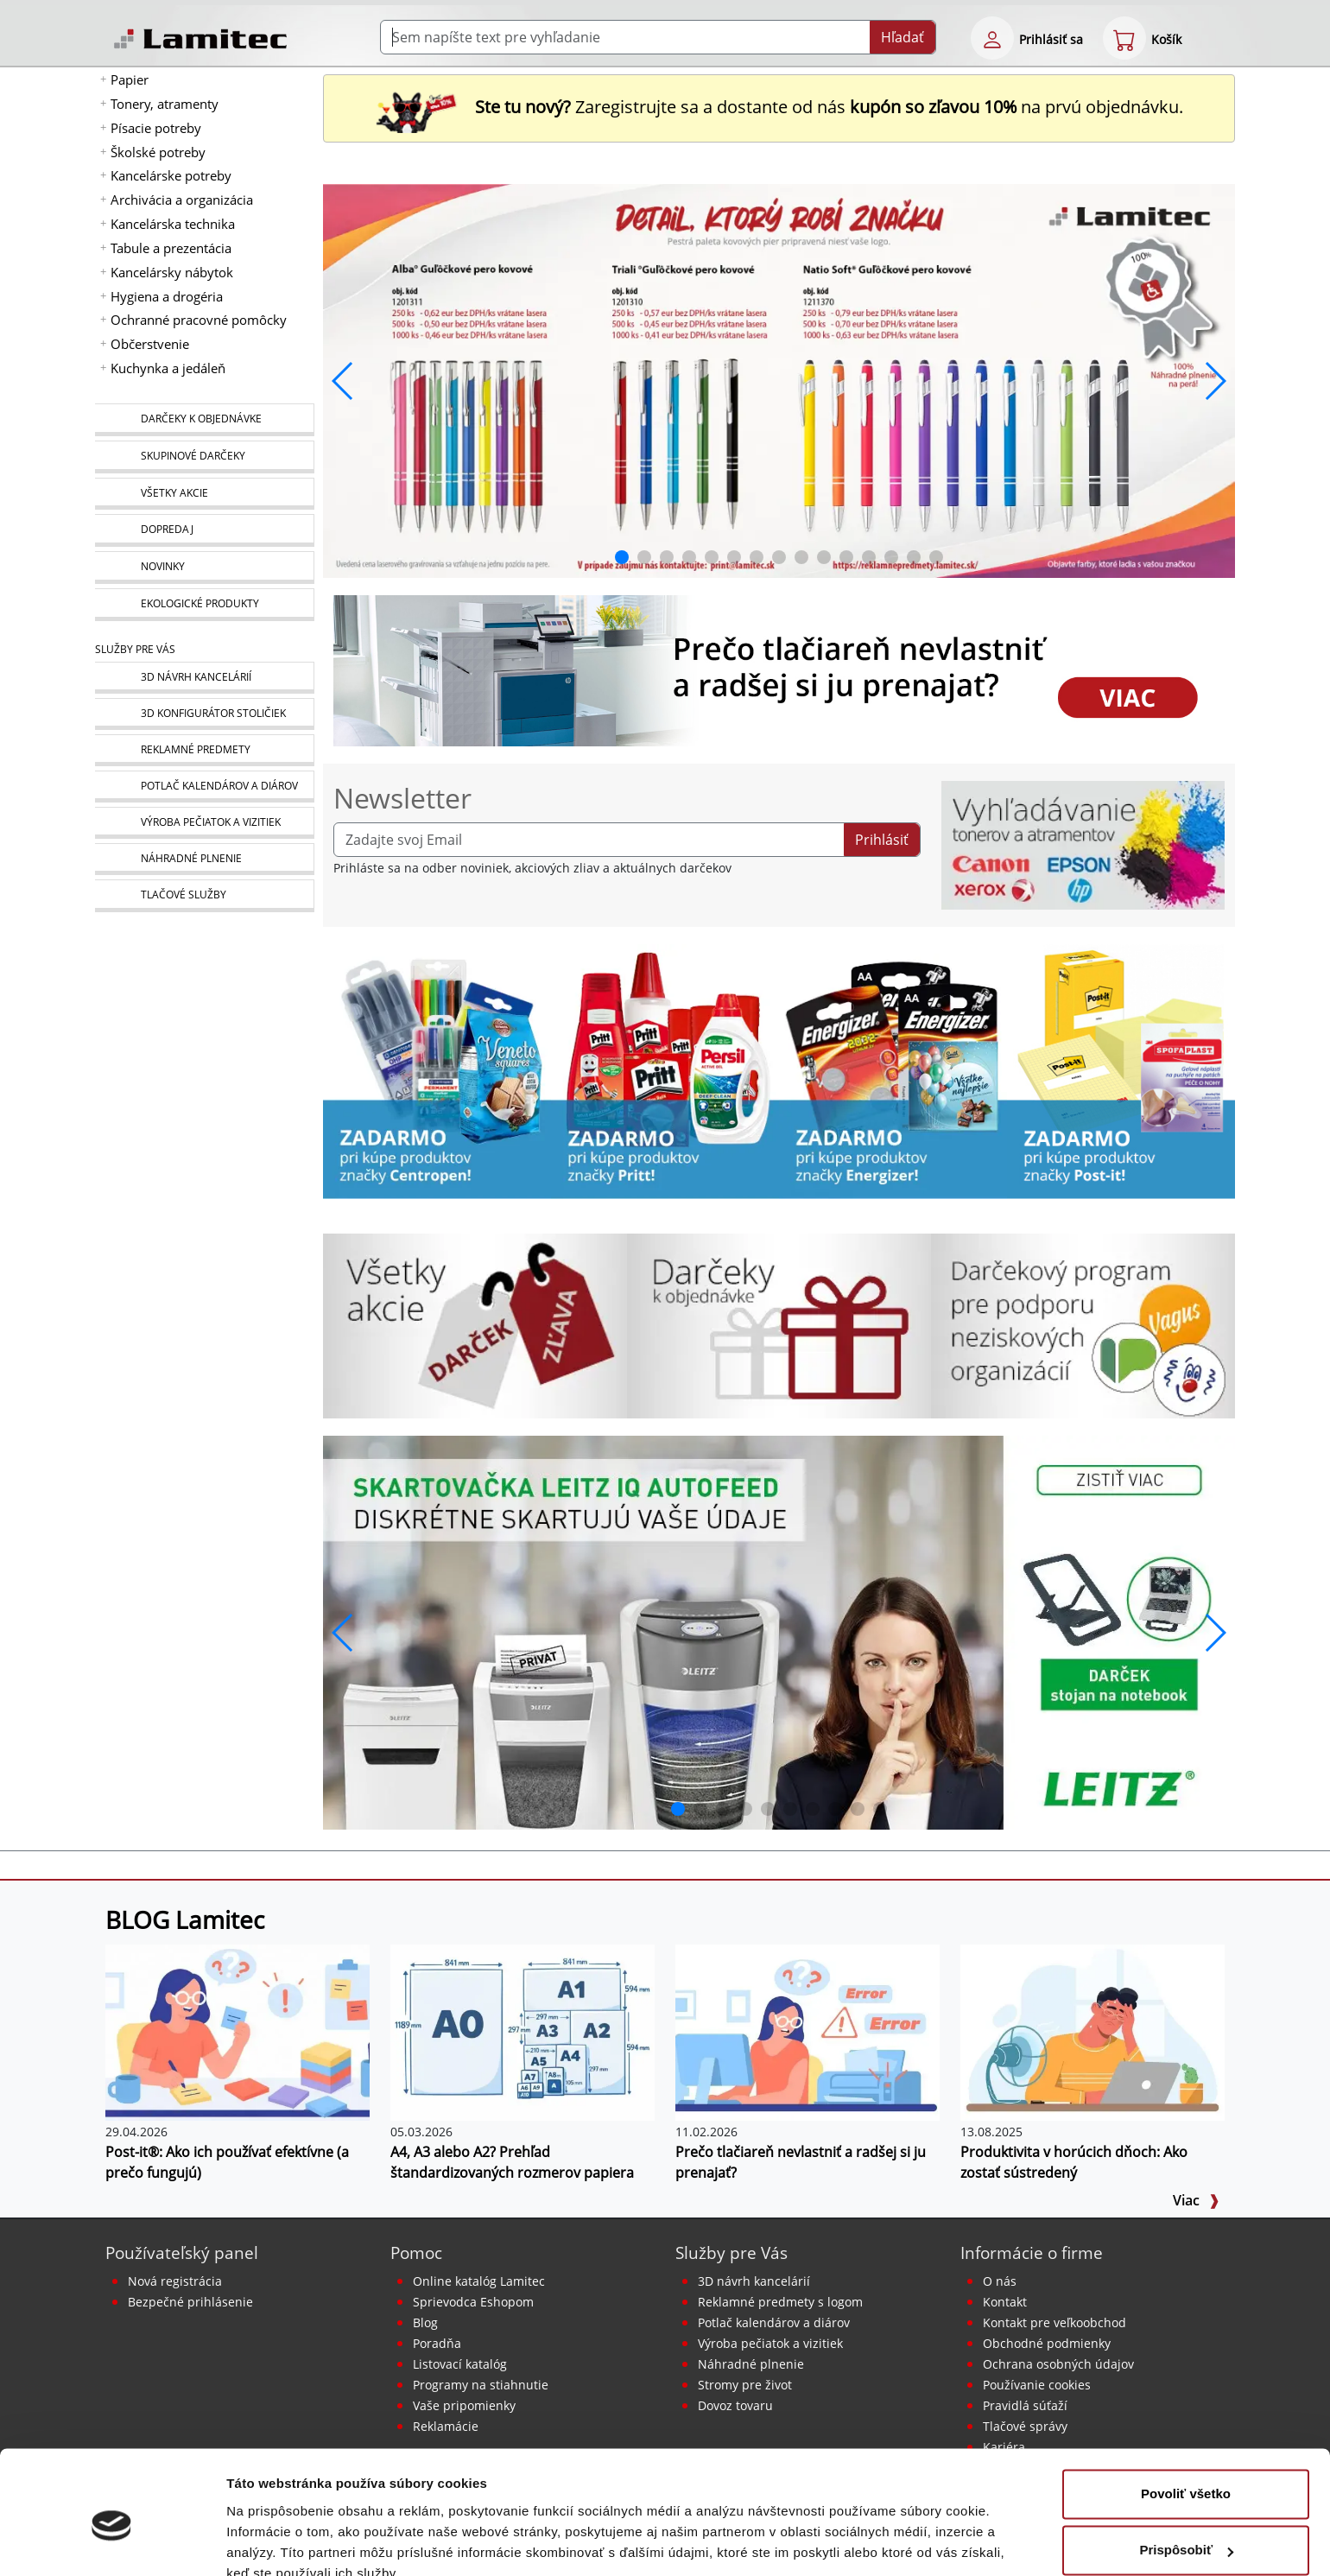 The height and width of the screenshot is (2576, 1330). I want to click on [Tlačové služby], so click(204, 895).